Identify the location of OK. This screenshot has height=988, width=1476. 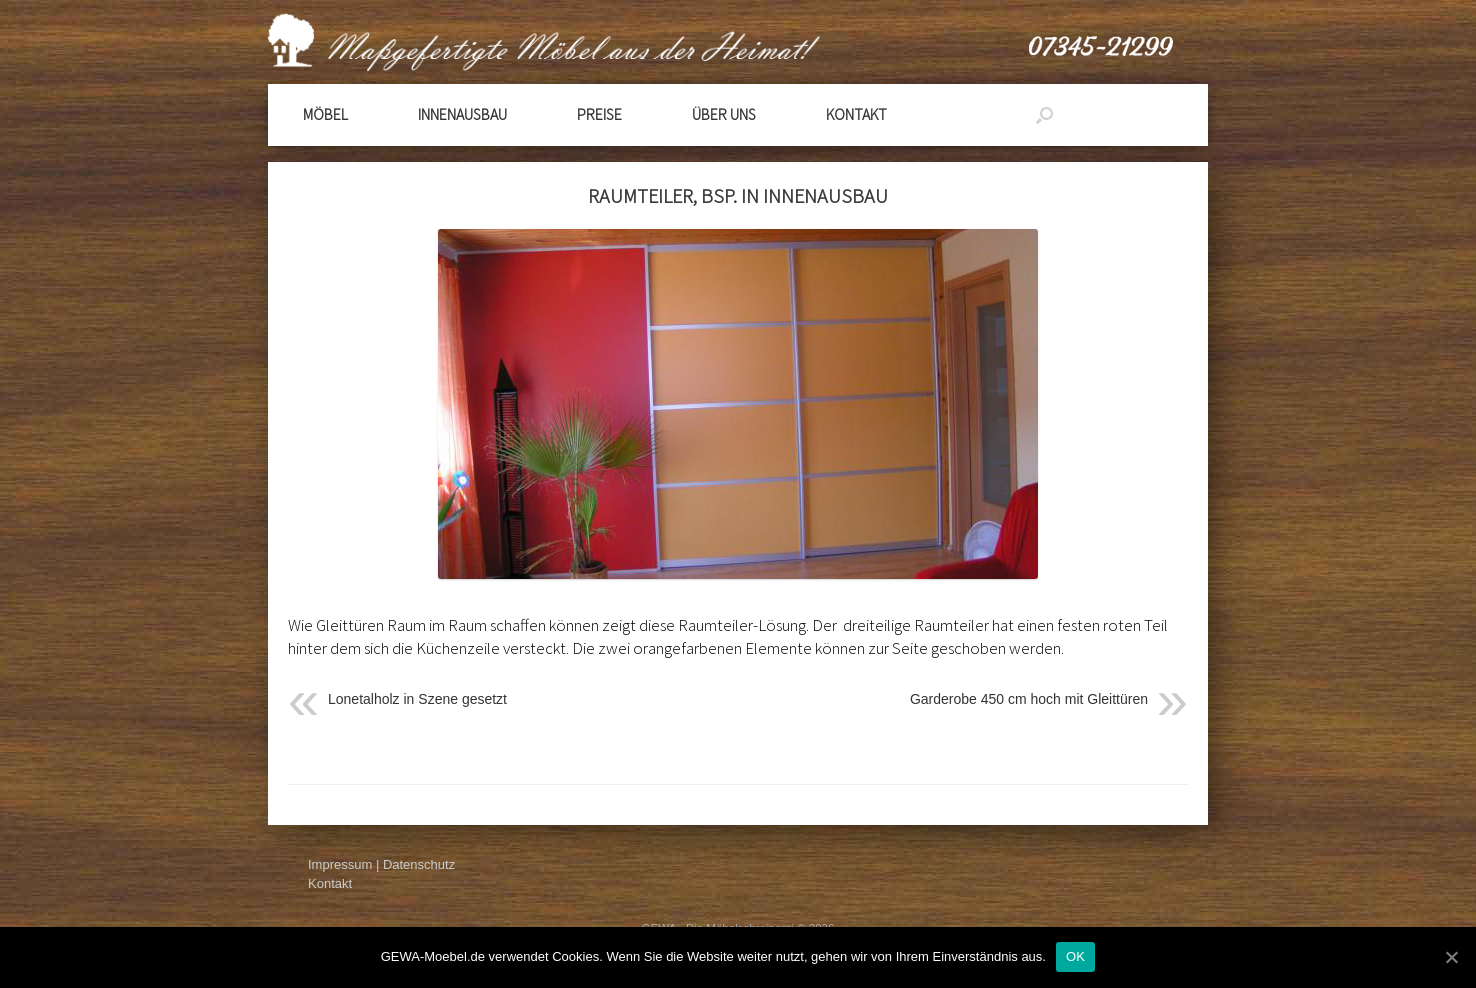
(1075, 956).